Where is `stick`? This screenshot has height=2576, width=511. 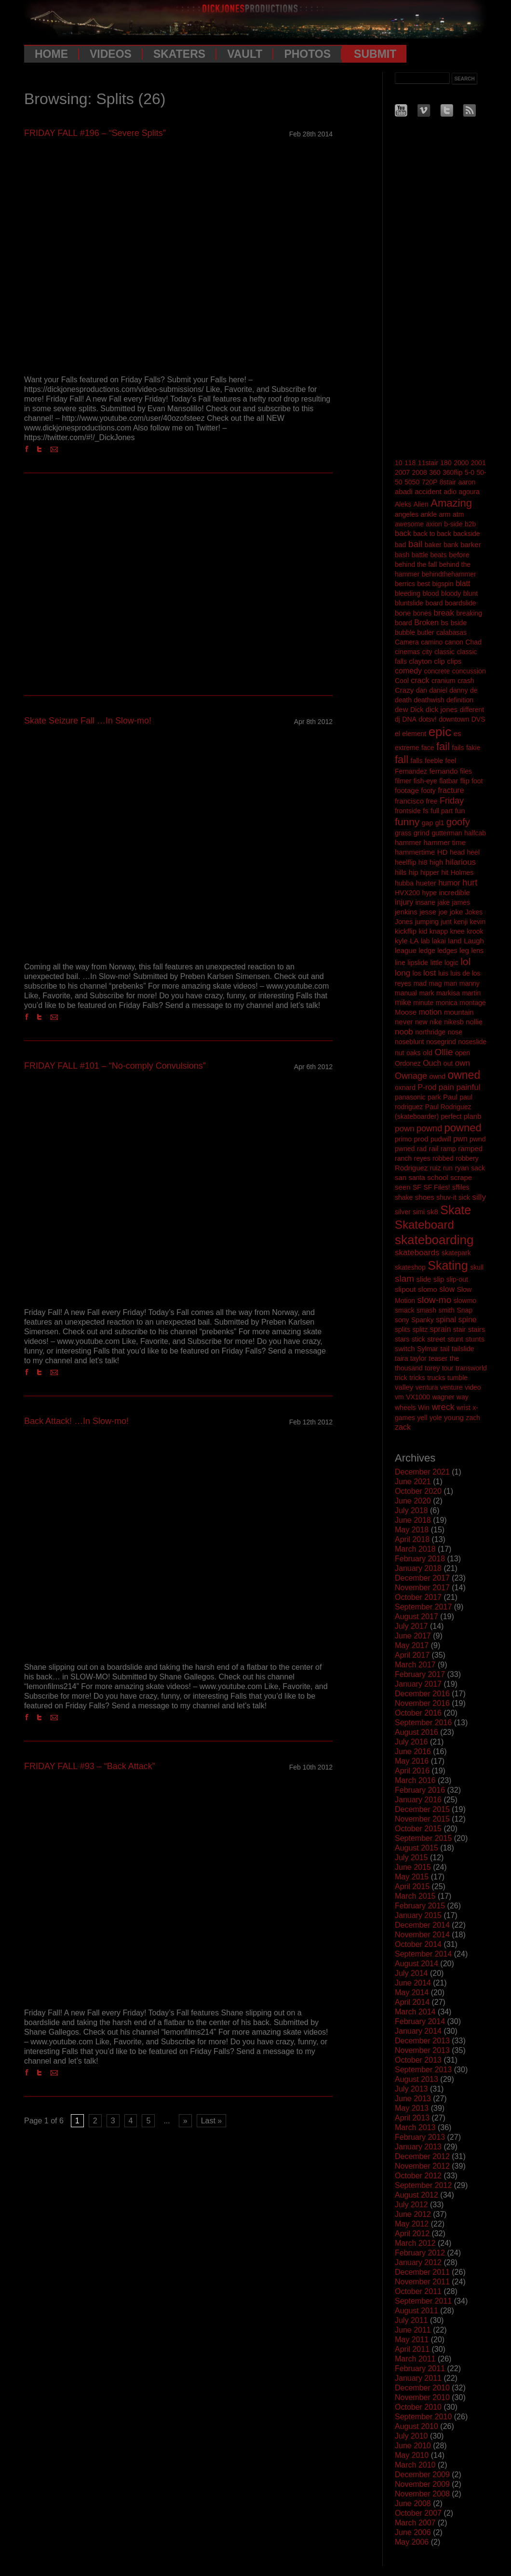
stick is located at coordinates (418, 1339).